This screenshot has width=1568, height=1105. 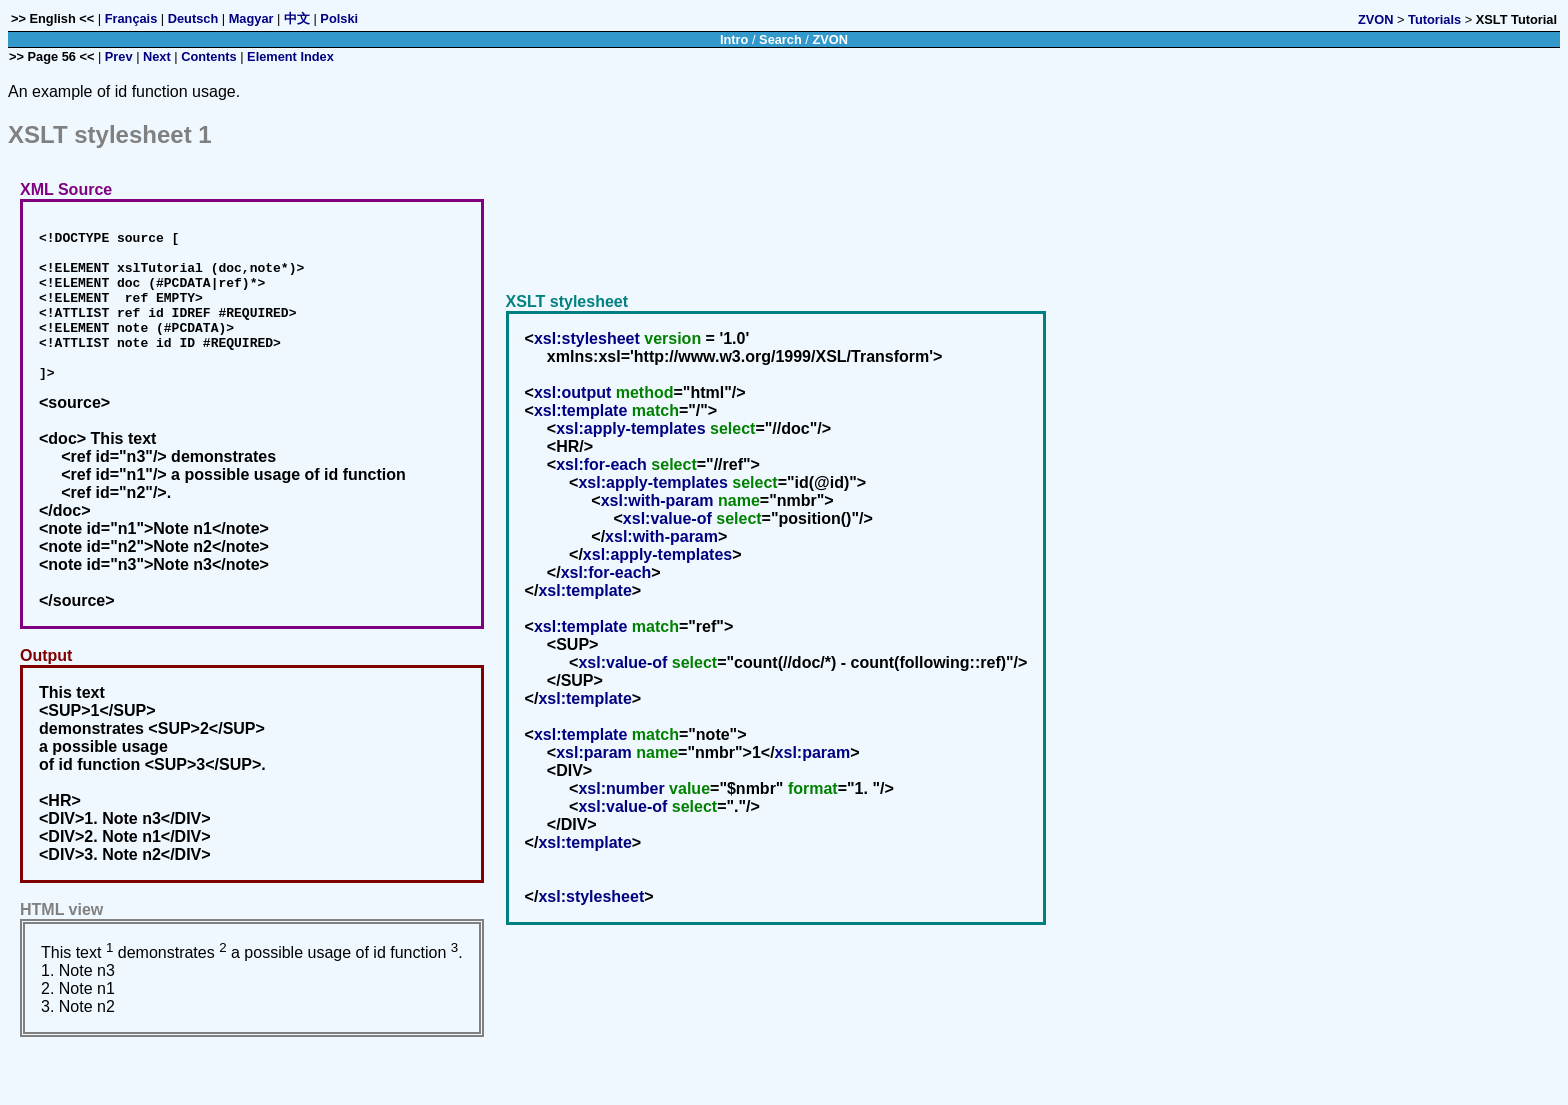 What do you see at coordinates (734, 39) in the screenshot?
I see `Intro` at bounding box center [734, 39].